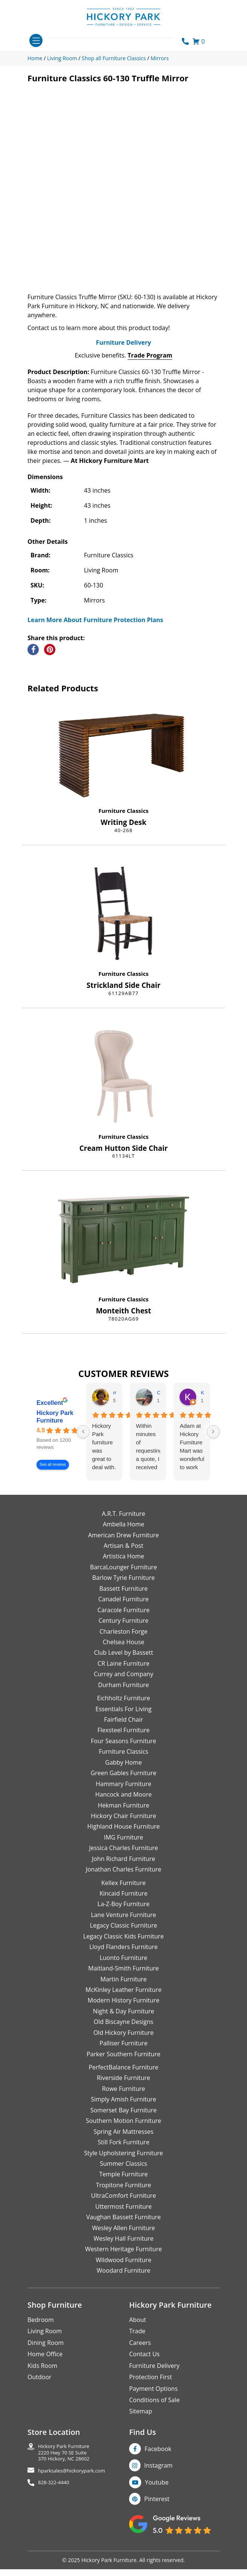 The image size is (247, 2576). I want to click on Instagram, so click(158, 2495).